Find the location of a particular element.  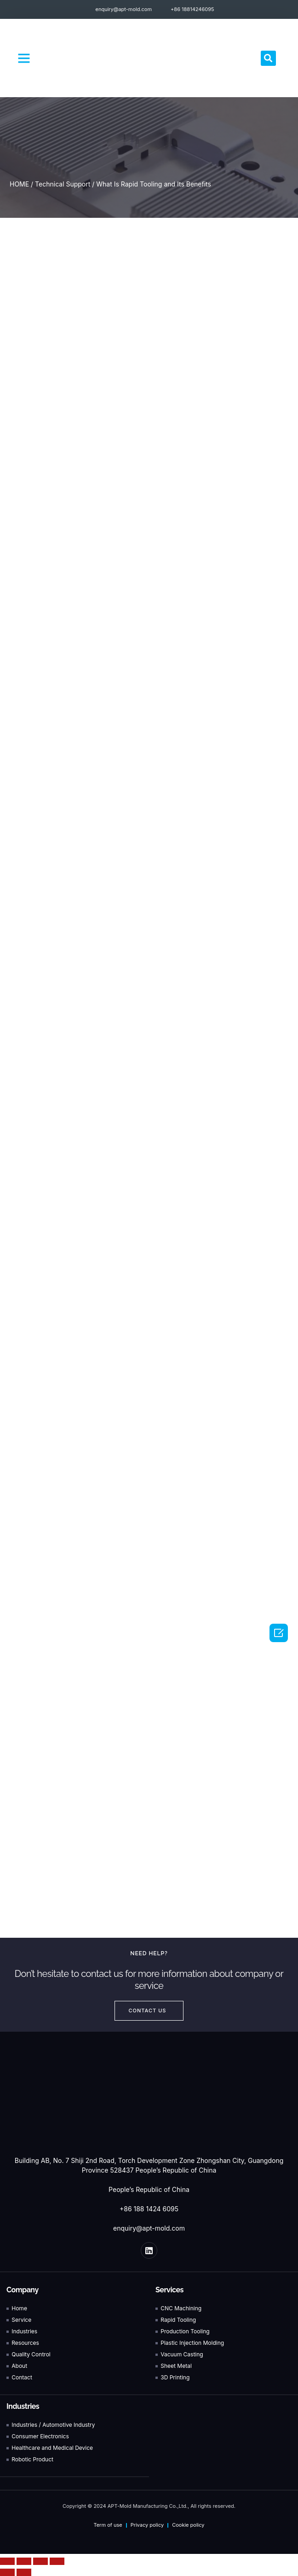

[Toggle fullscreen] is located at coordinates (40, 2561).